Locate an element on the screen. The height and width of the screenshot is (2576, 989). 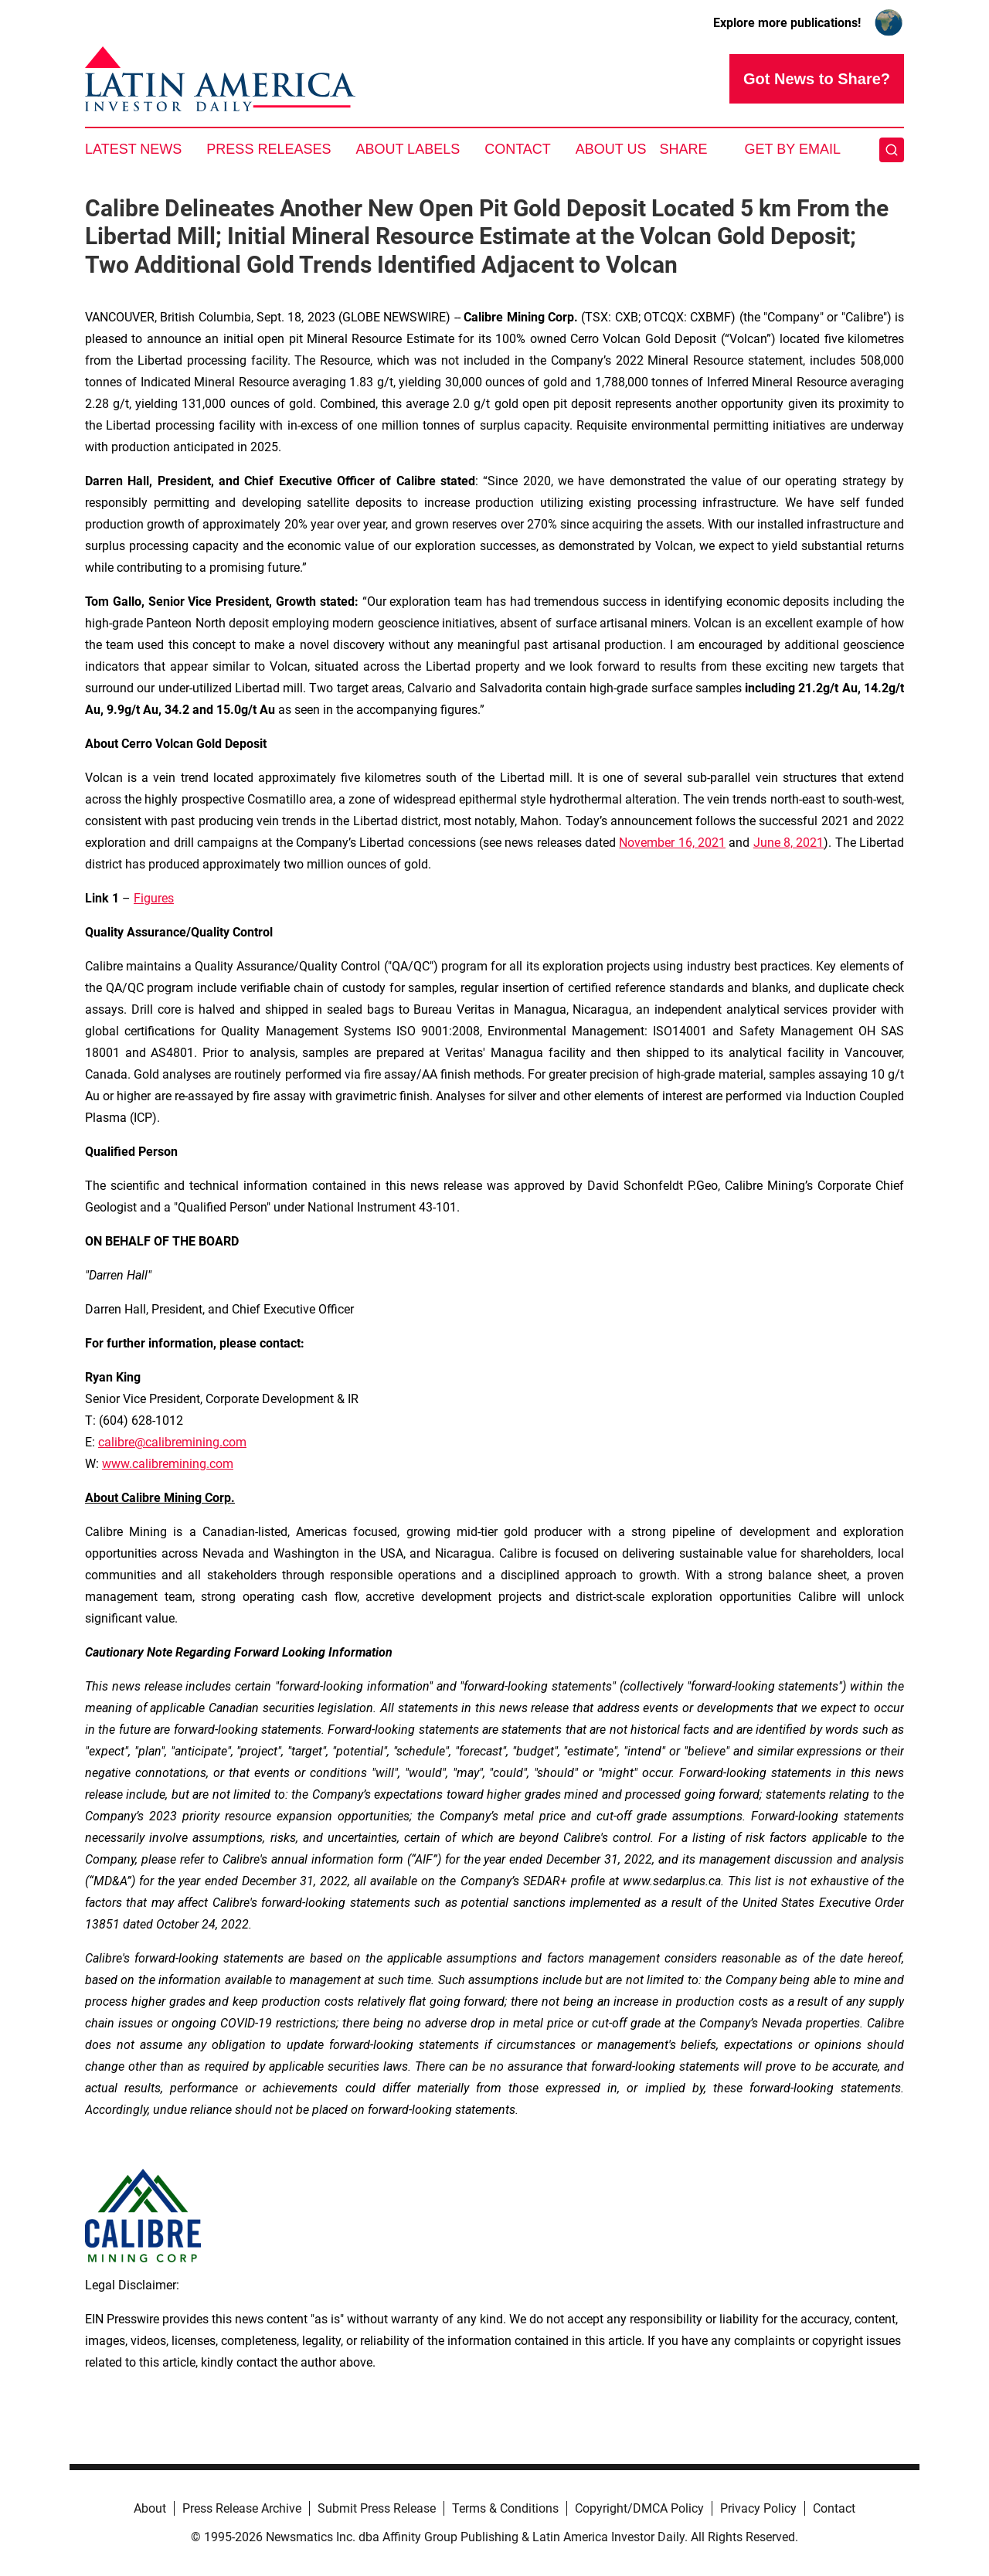
Figures is located at coordinates (154, 898).